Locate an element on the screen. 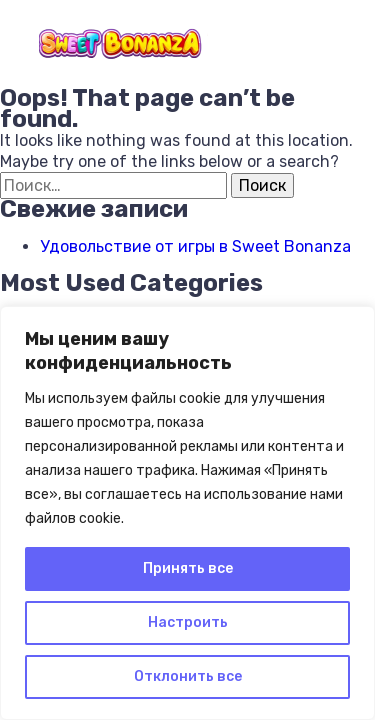 The height and width of the screenshot is (720, 375). Отклонить все is located at coordinates (188, 676).